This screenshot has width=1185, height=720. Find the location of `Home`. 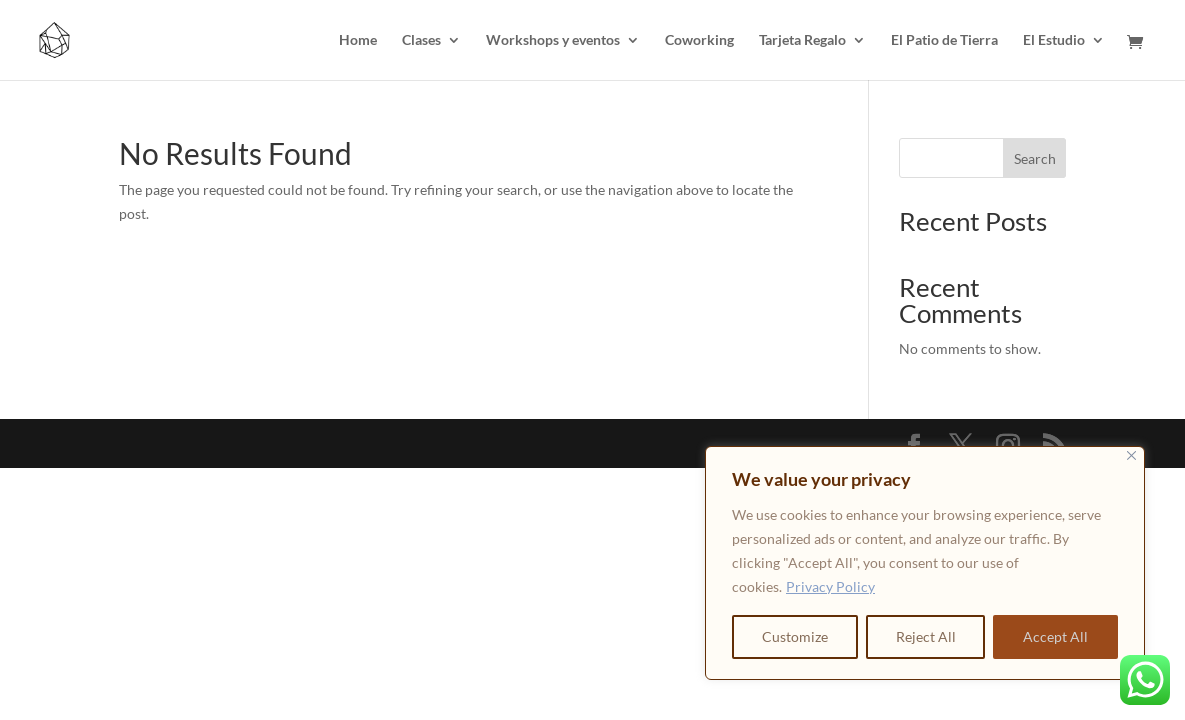

Home is located at coordinates (358, 40).